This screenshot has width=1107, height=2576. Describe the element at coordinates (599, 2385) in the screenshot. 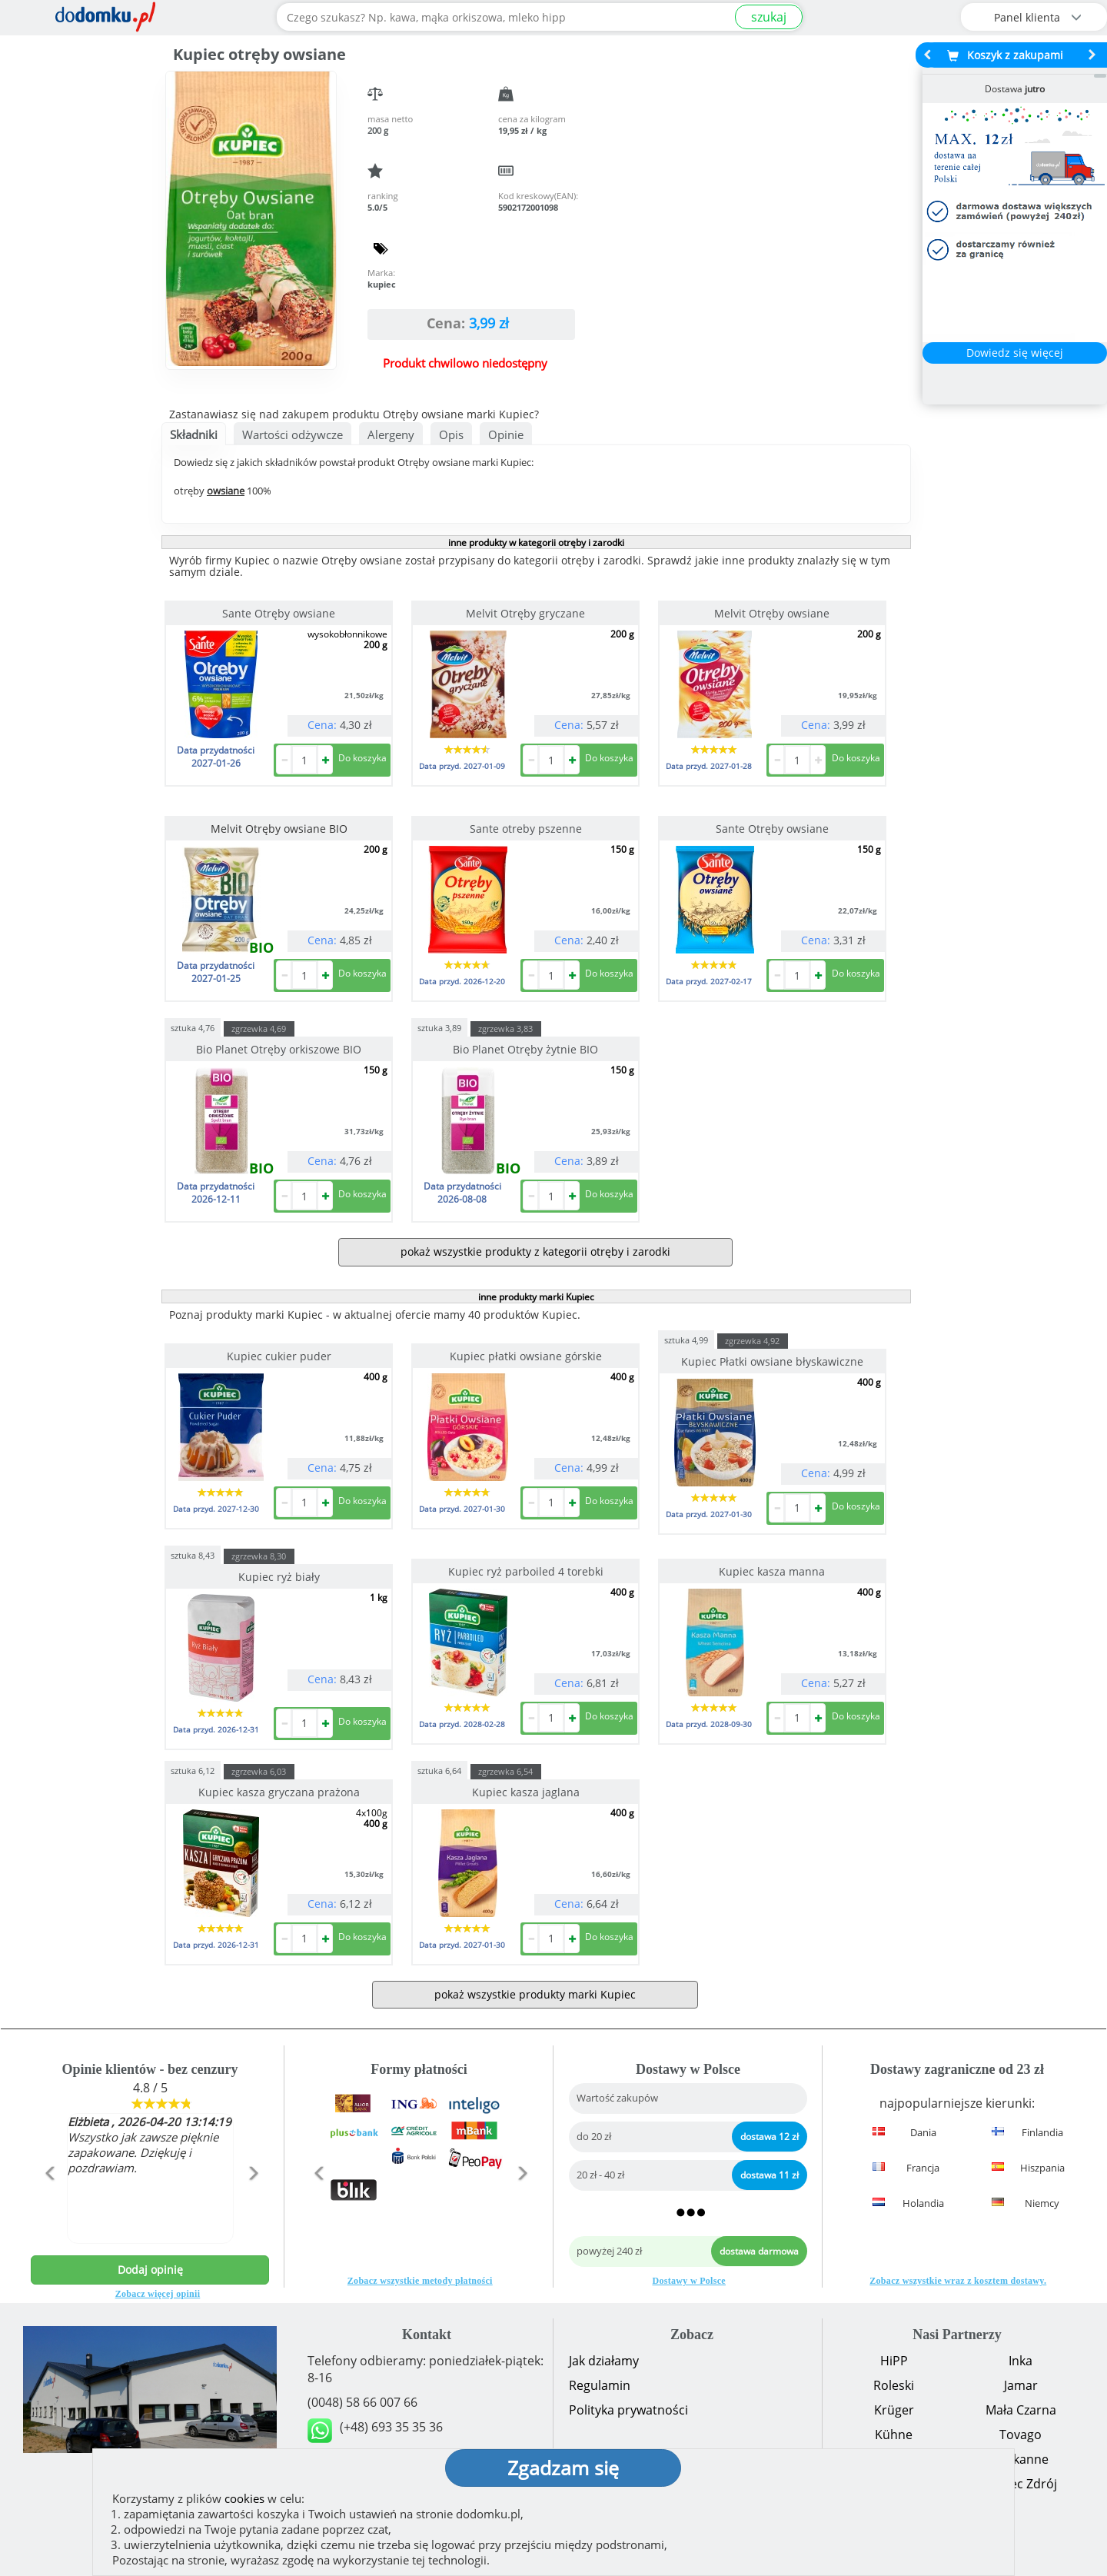

I see `Regulamin` at that location.